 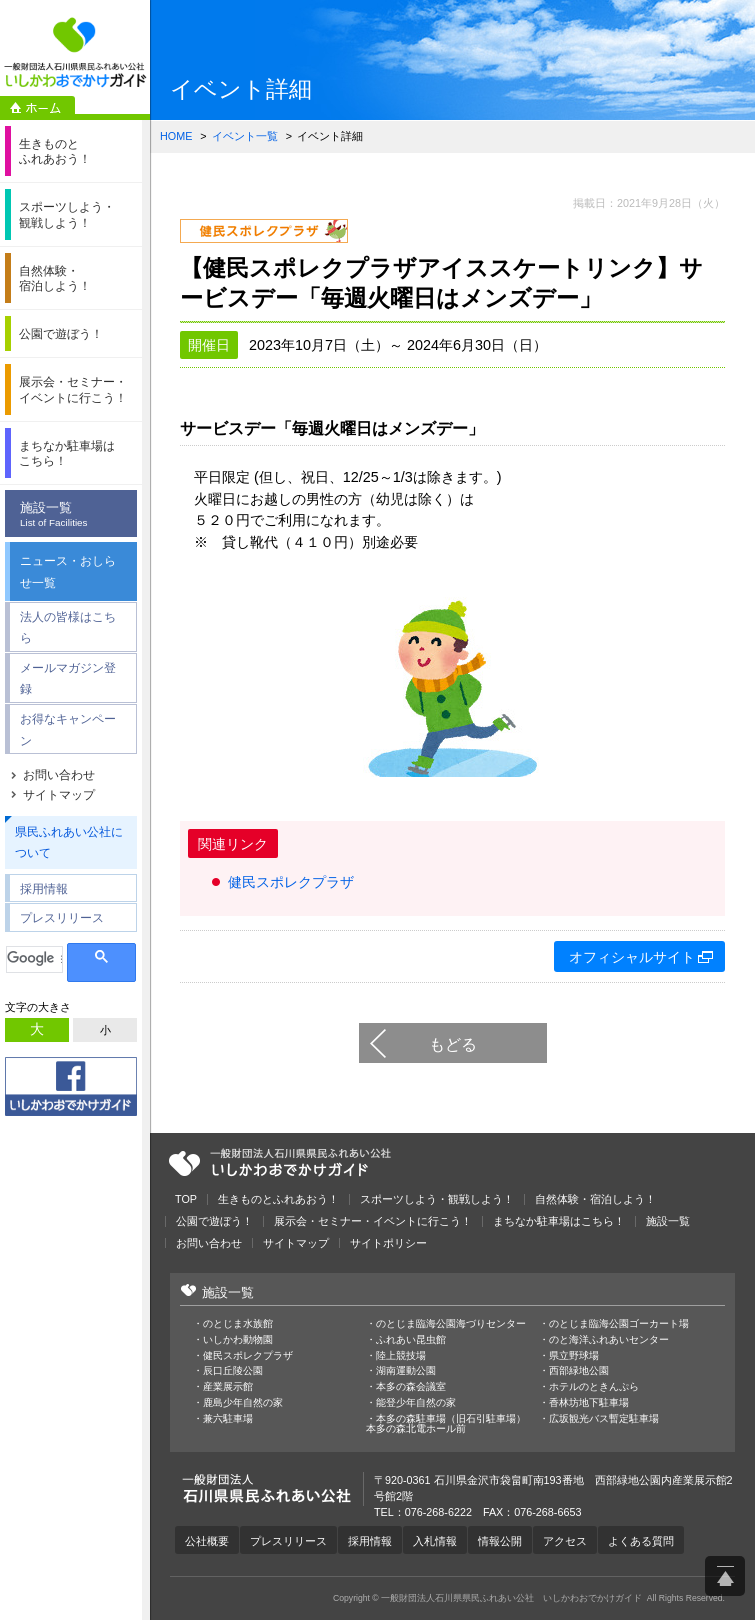 I want to click on メールマガジン登録, so click(x=68, y=678).